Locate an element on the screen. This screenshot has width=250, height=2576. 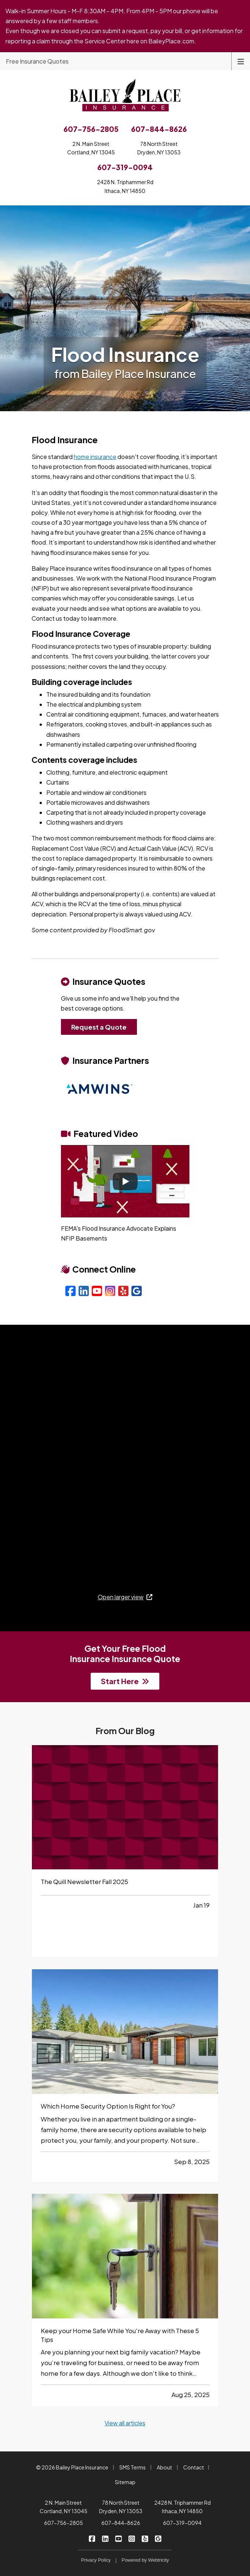
2 N. Main StreetCortland, NY 13045 is located at coordinates (91, 148).